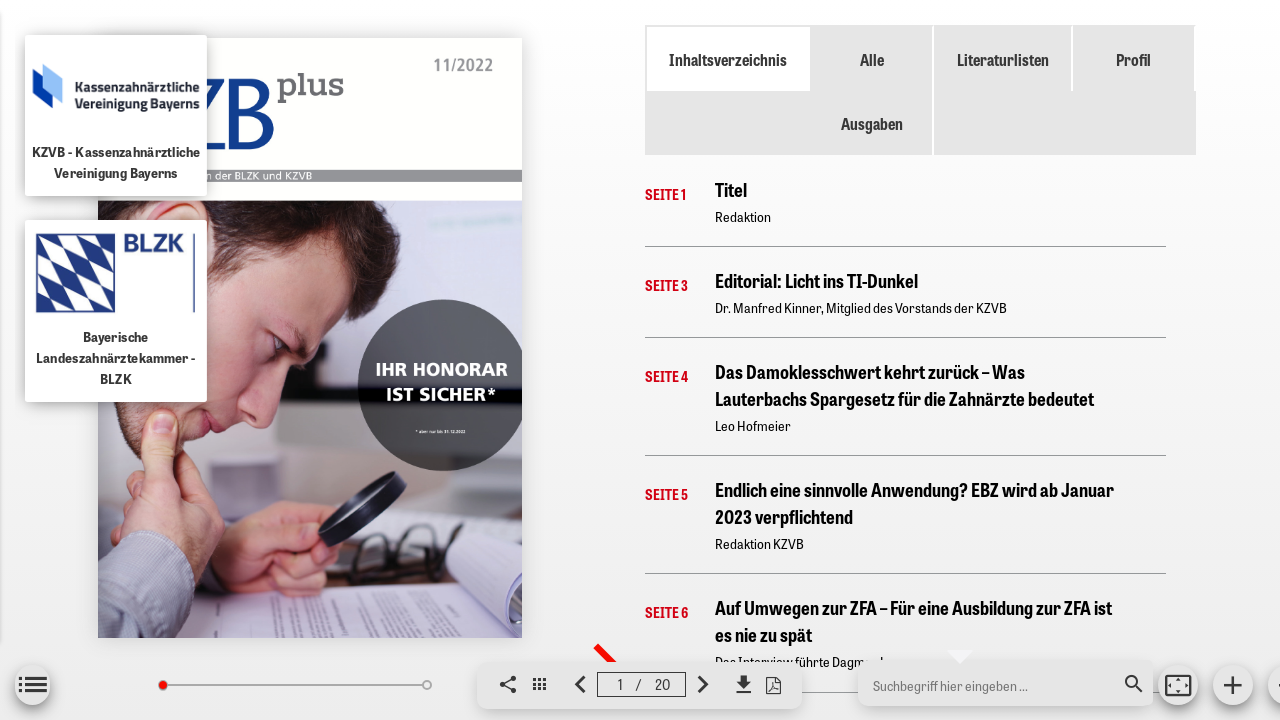 The height and width of the screenshot is (720, 1280). What do you see at coordinates (1133, 59) in the screenshot?
I see `Profil` at bounding box center [1133, 59].